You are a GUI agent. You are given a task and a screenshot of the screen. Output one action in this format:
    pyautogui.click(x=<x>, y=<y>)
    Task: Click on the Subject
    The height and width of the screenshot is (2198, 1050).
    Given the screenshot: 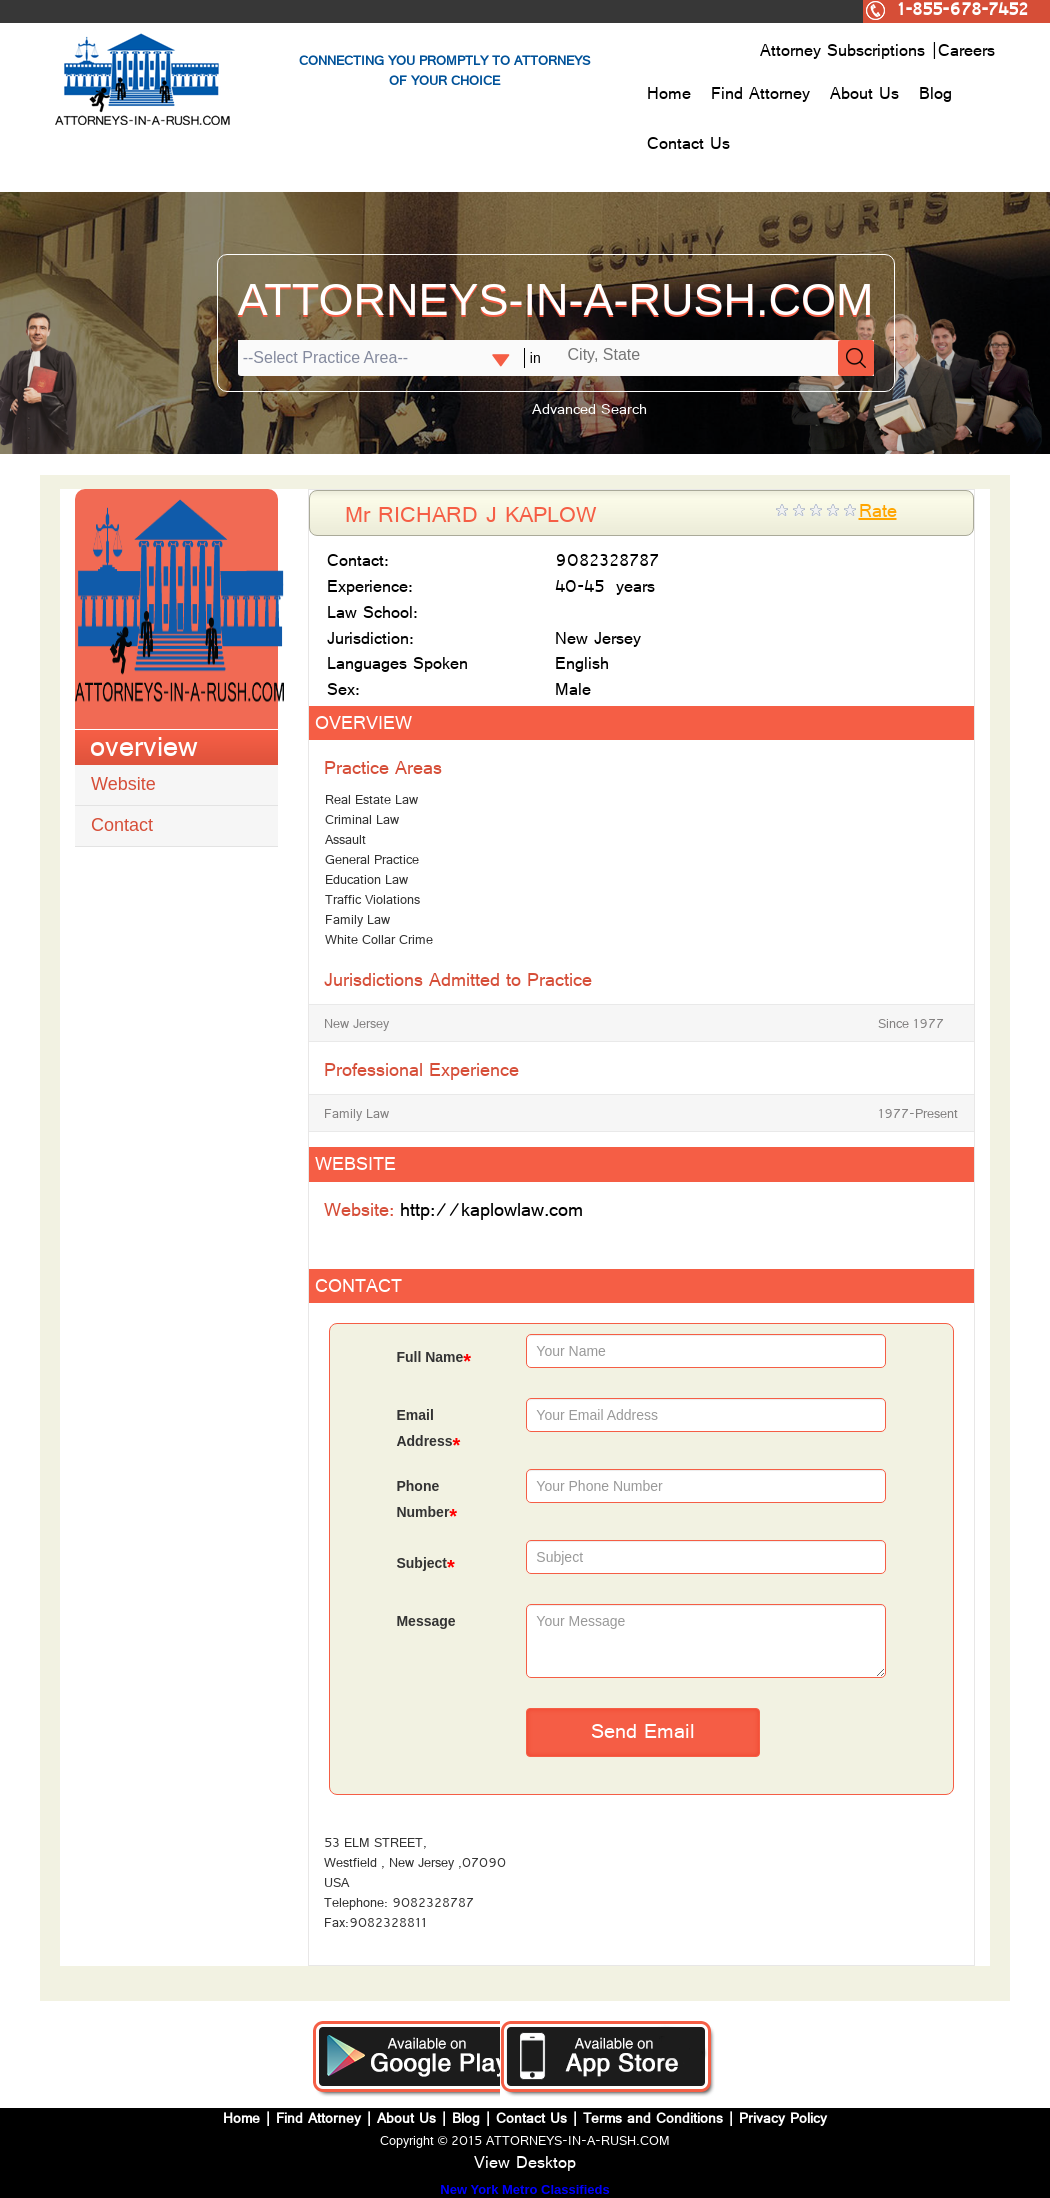 What is the action you would take?
    pyautogui.click(x=425, y=1565)
    